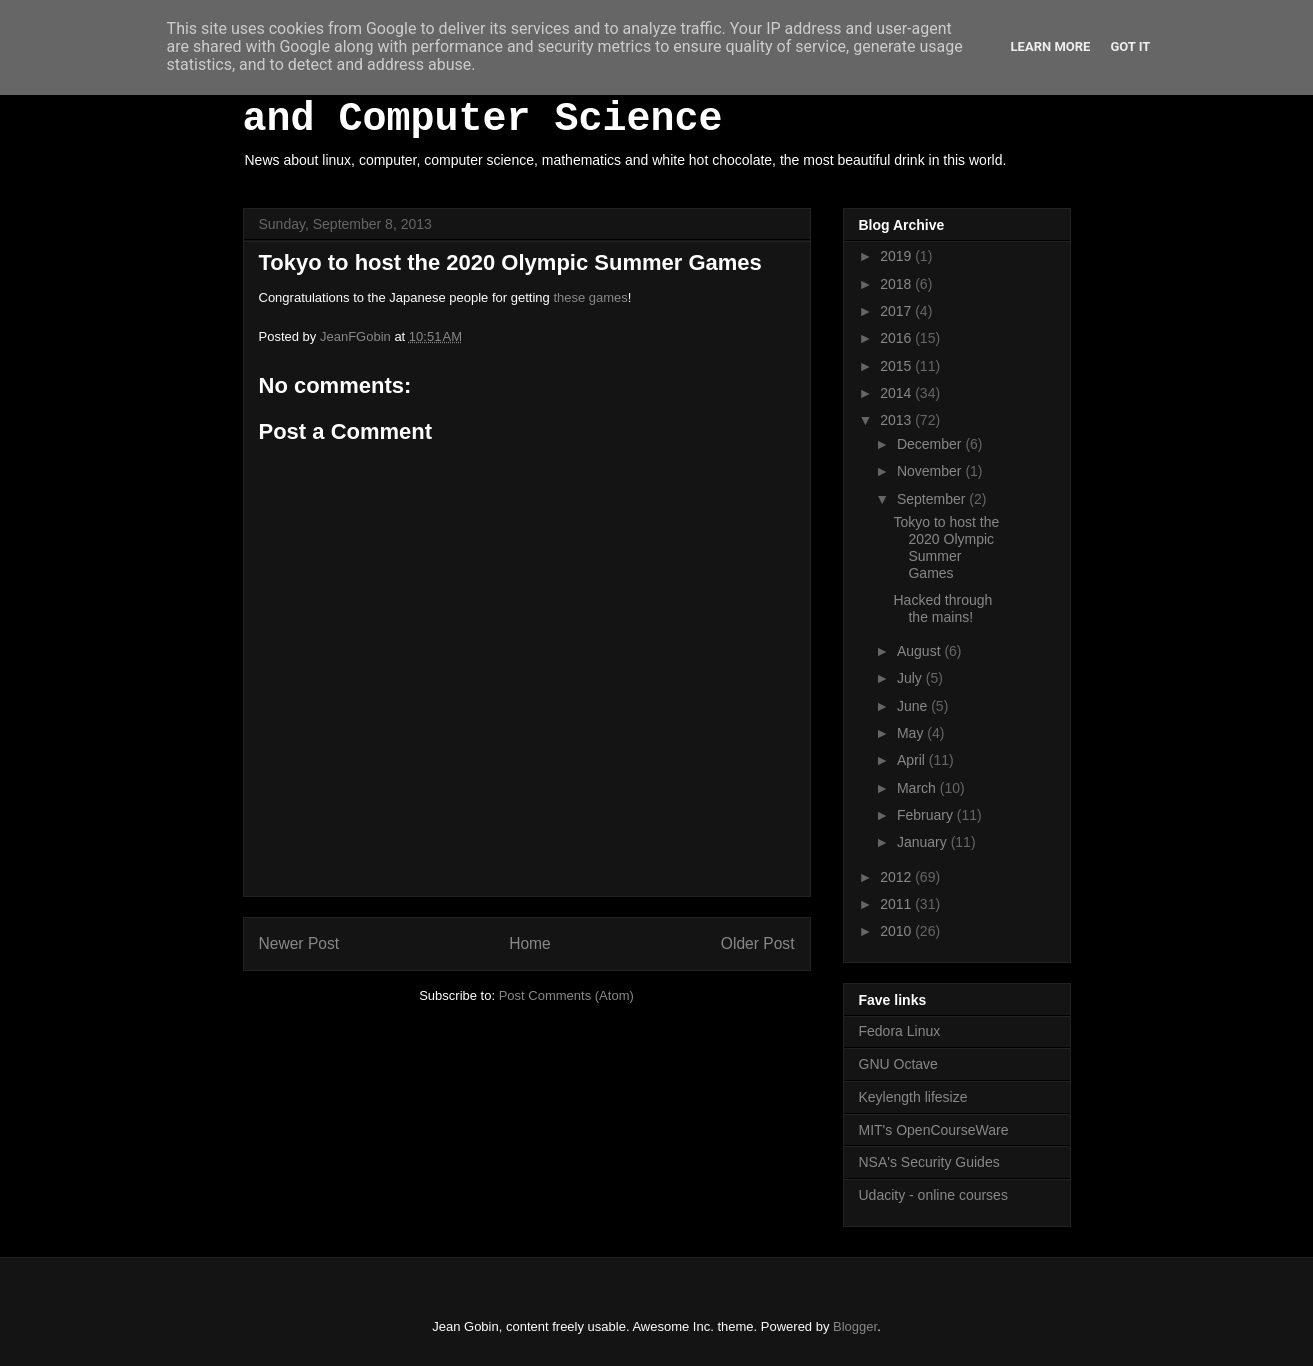  I want to click on NSA's Security Guides, so click(929, 1162).